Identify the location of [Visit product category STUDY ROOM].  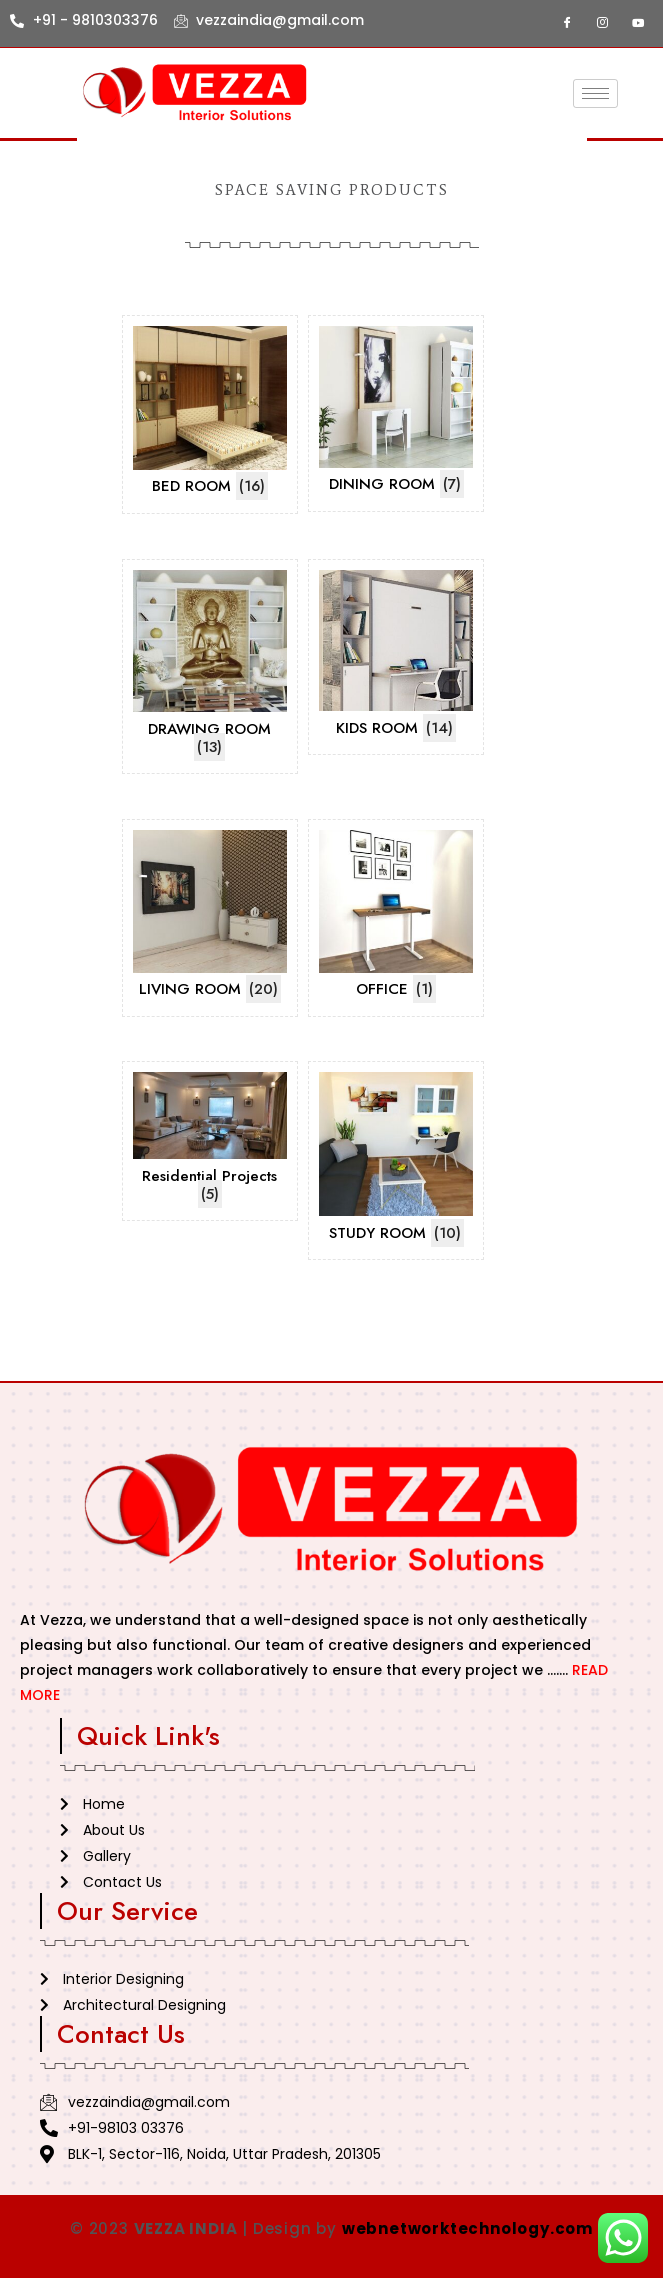
(396, 1160).